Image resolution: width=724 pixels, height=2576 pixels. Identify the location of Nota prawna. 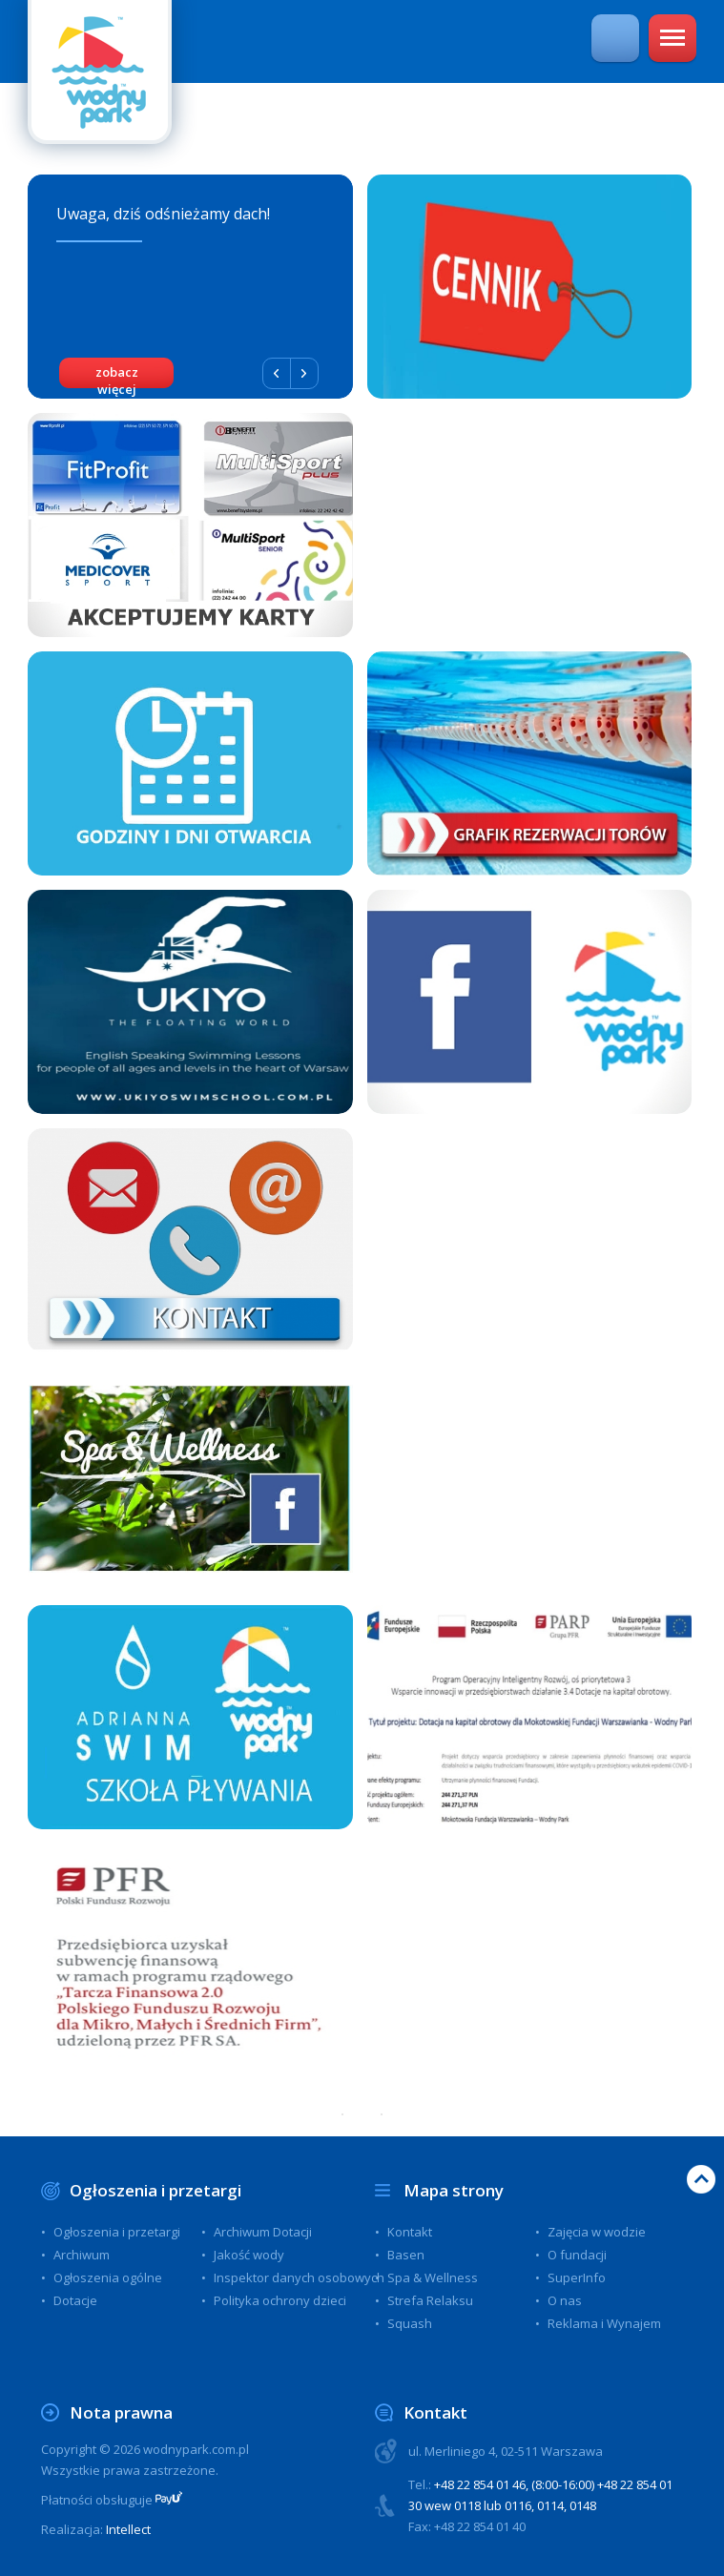
(121, 2412).